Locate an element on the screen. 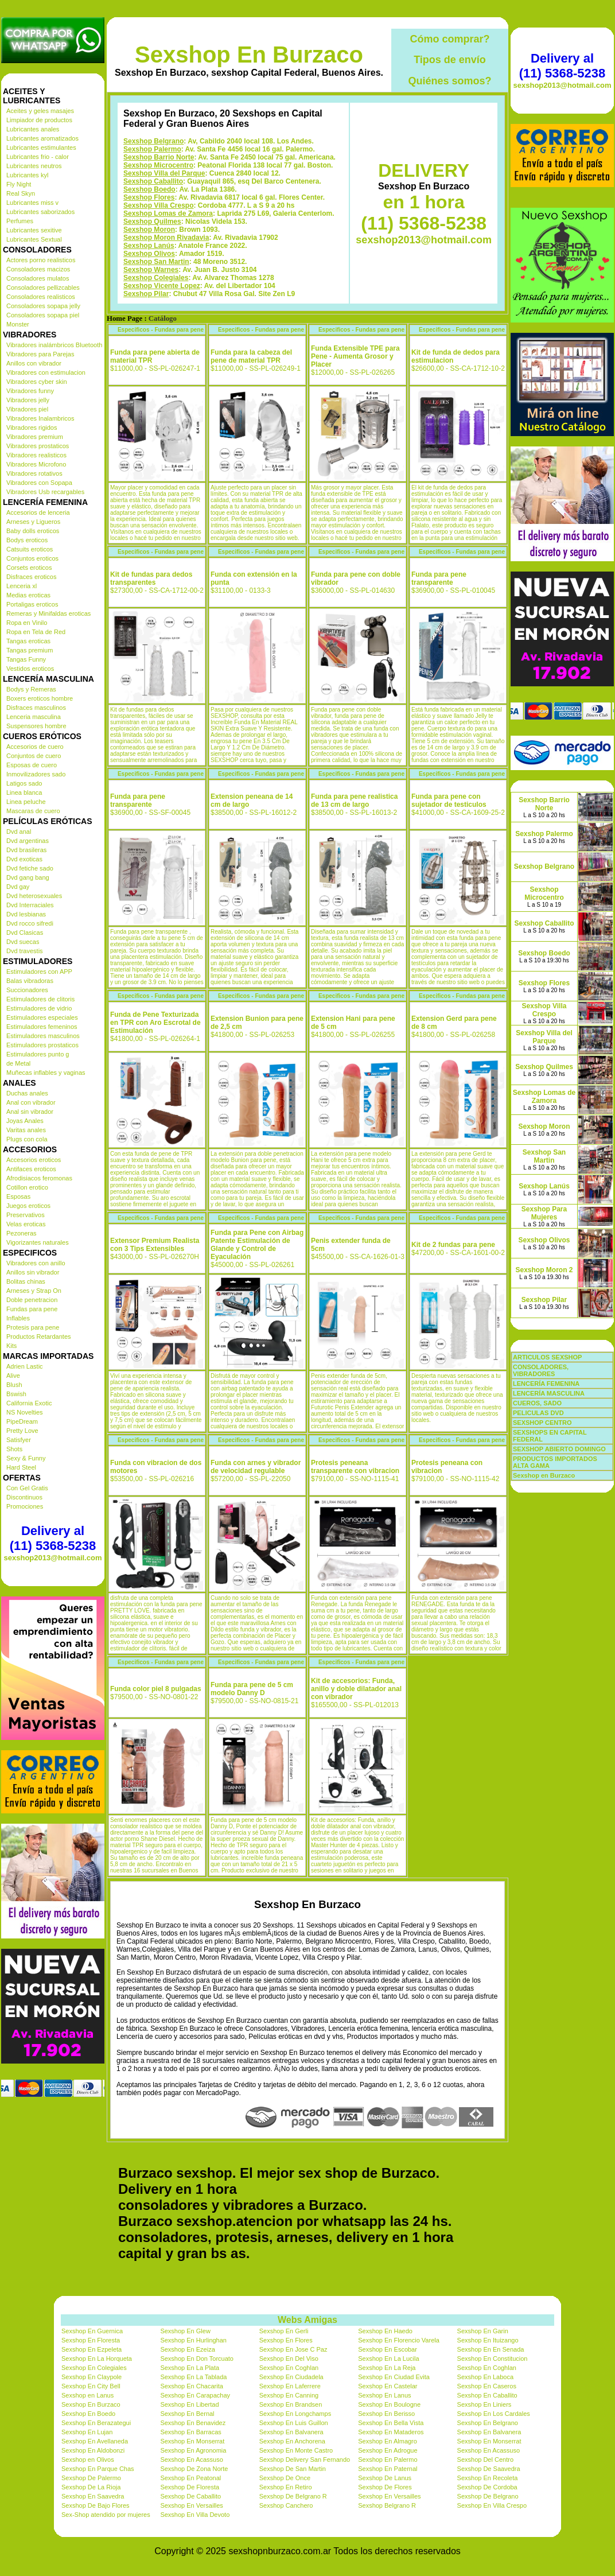 This screenshot has width=615, height=2576. Sexshop Villa Crespo is located at coordinates (158, 205).